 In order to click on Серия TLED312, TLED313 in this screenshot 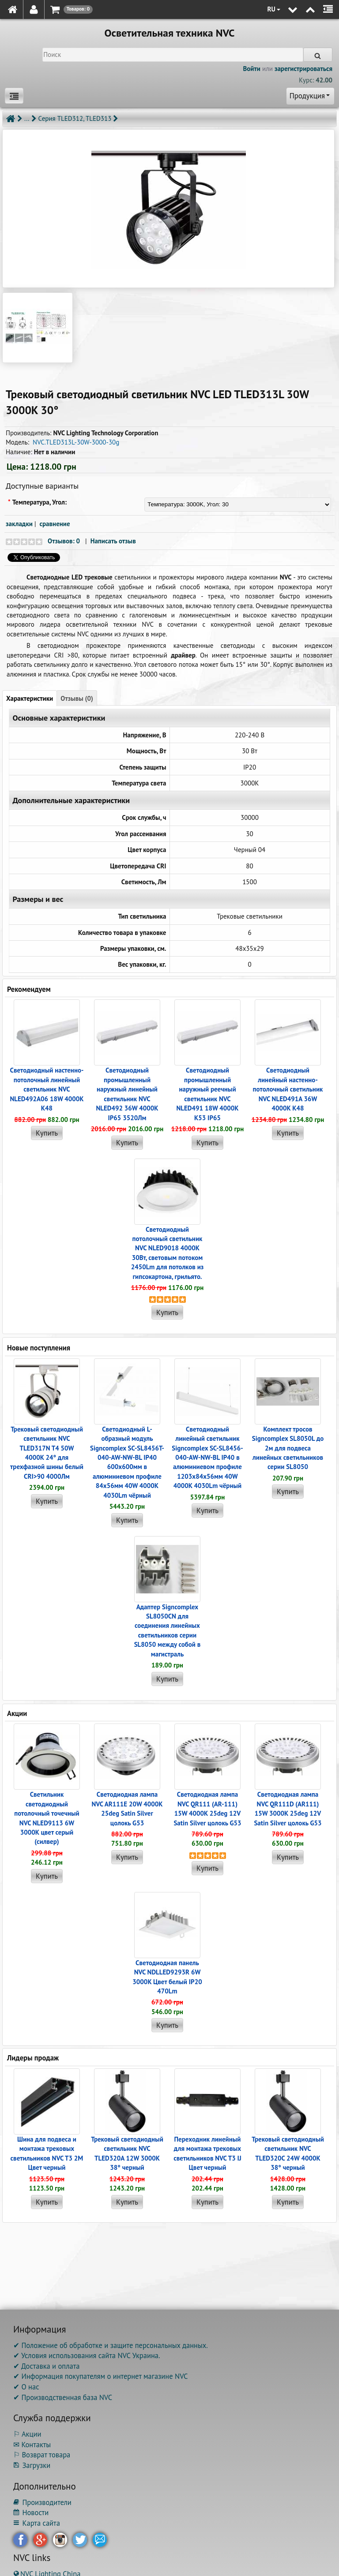, I will do `click(75, 118)`.